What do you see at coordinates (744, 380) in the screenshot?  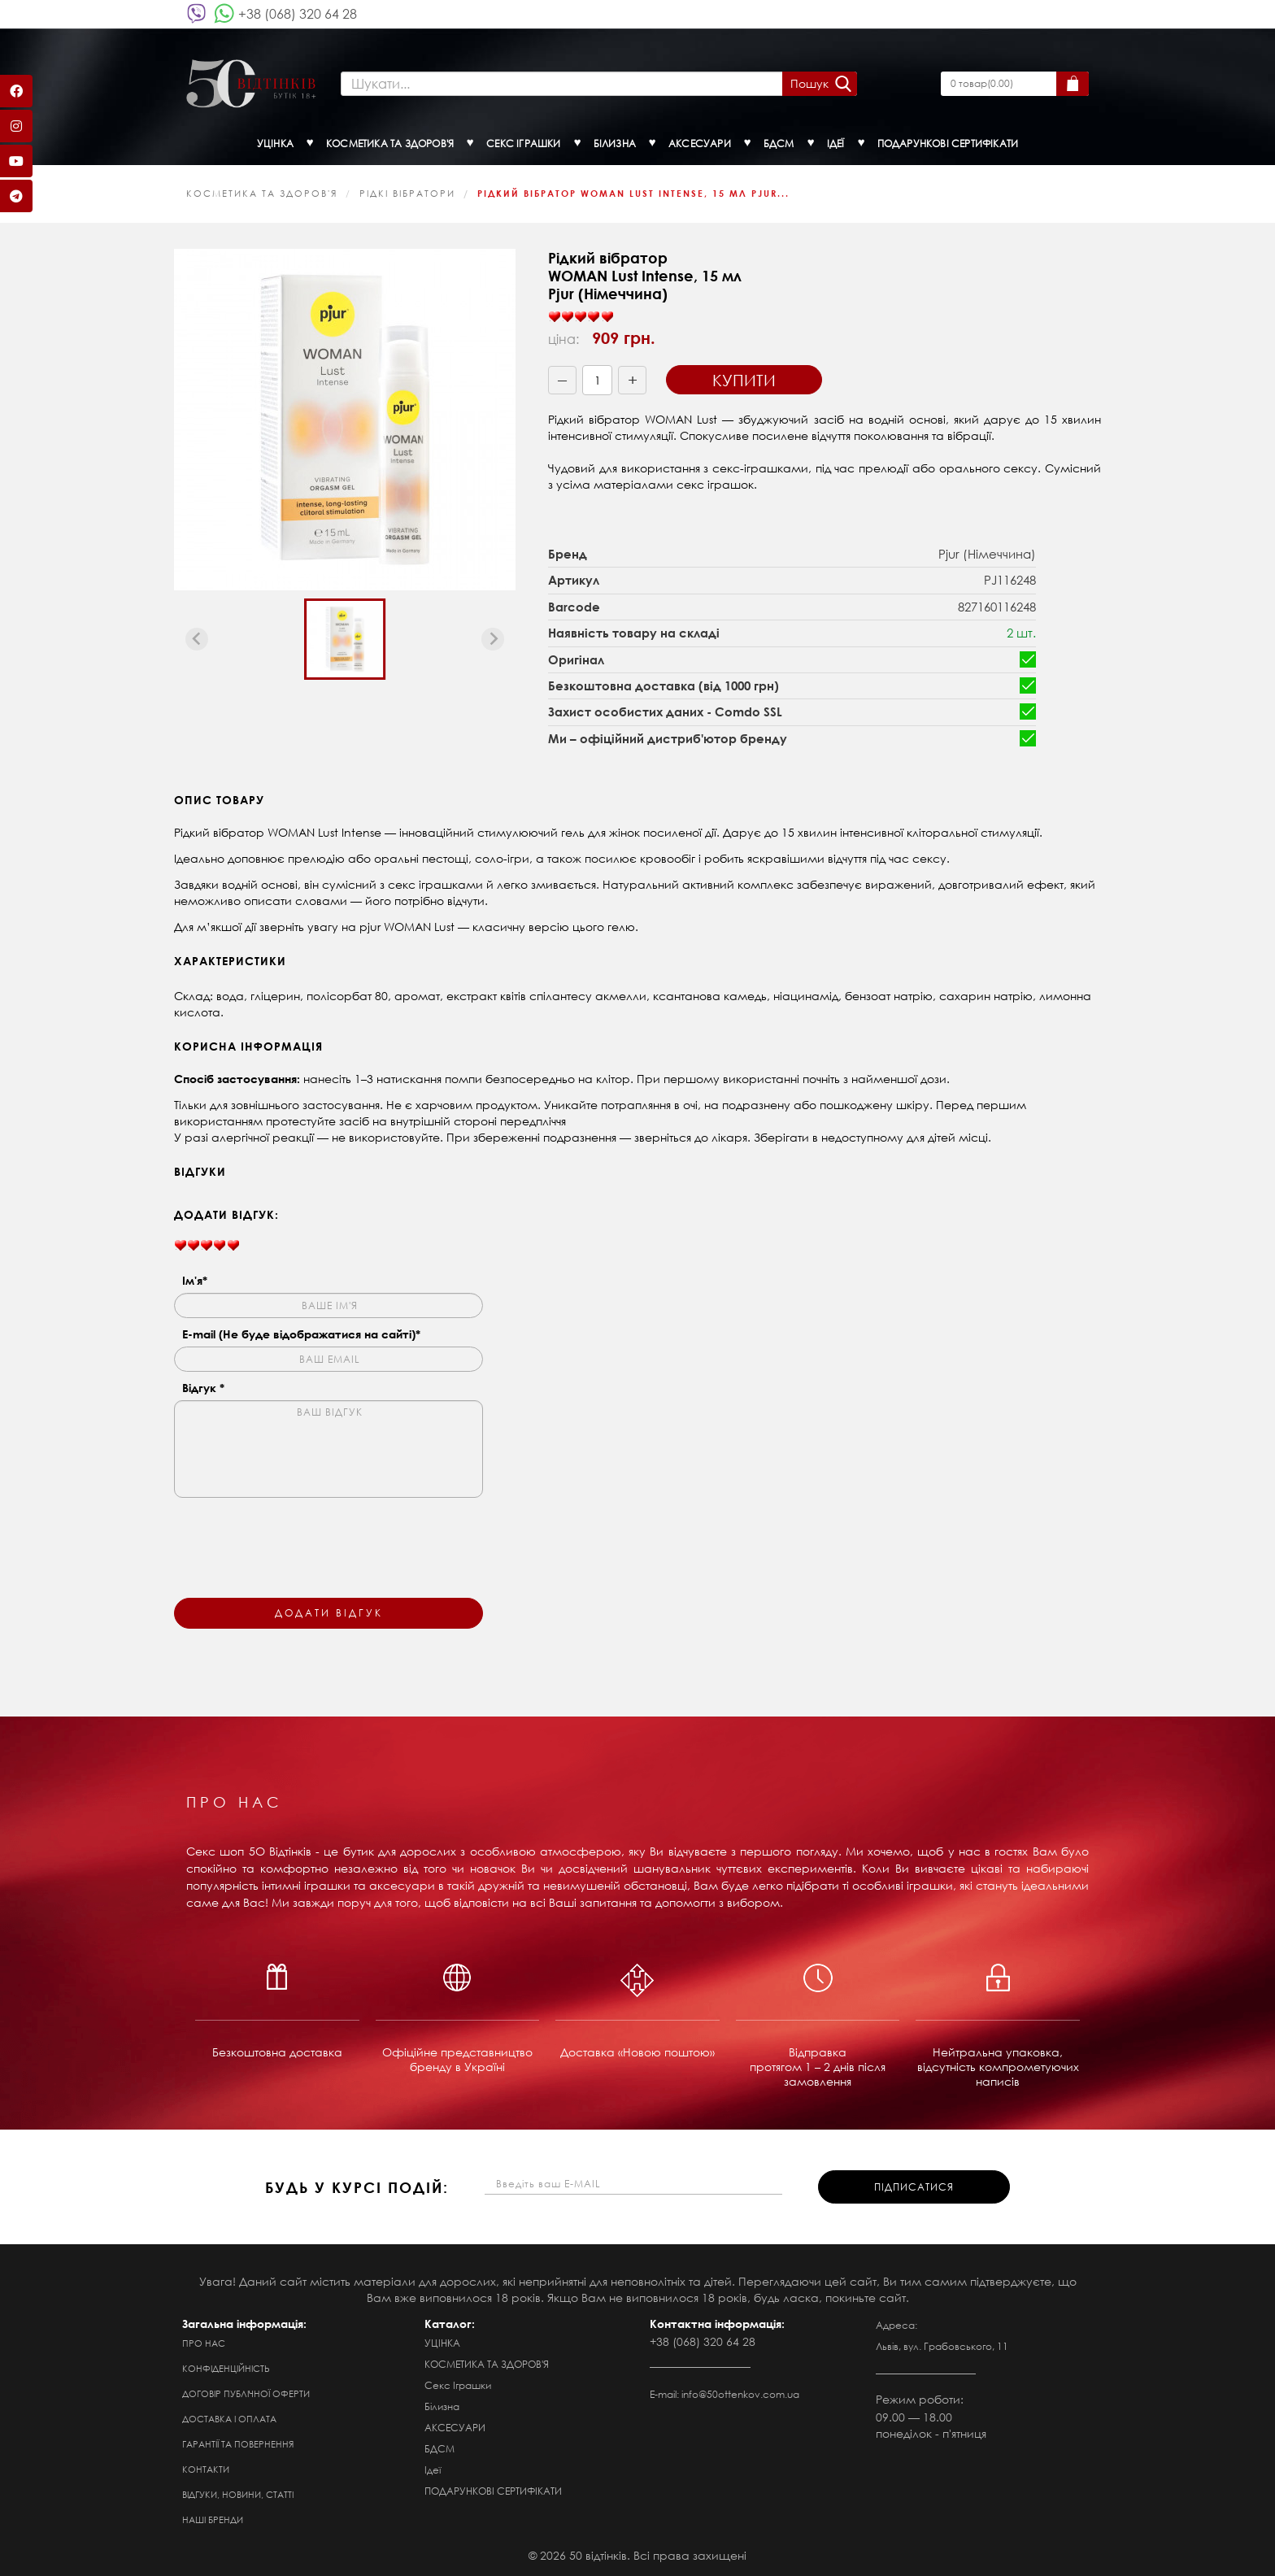 I see `Купити` at bounding box center [744, 380].